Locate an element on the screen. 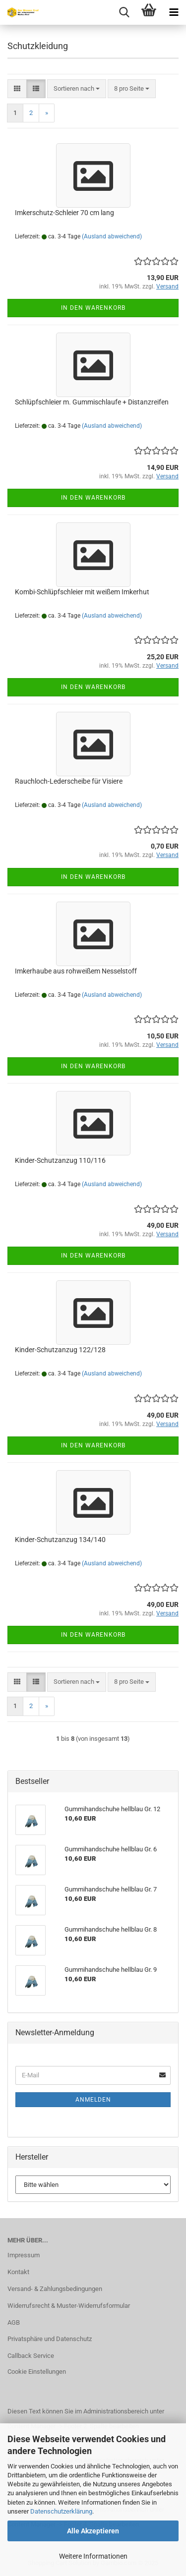  Kombi-Schlüpfschleier mit weißem Imkerhut is located at coordinates (82, 592).